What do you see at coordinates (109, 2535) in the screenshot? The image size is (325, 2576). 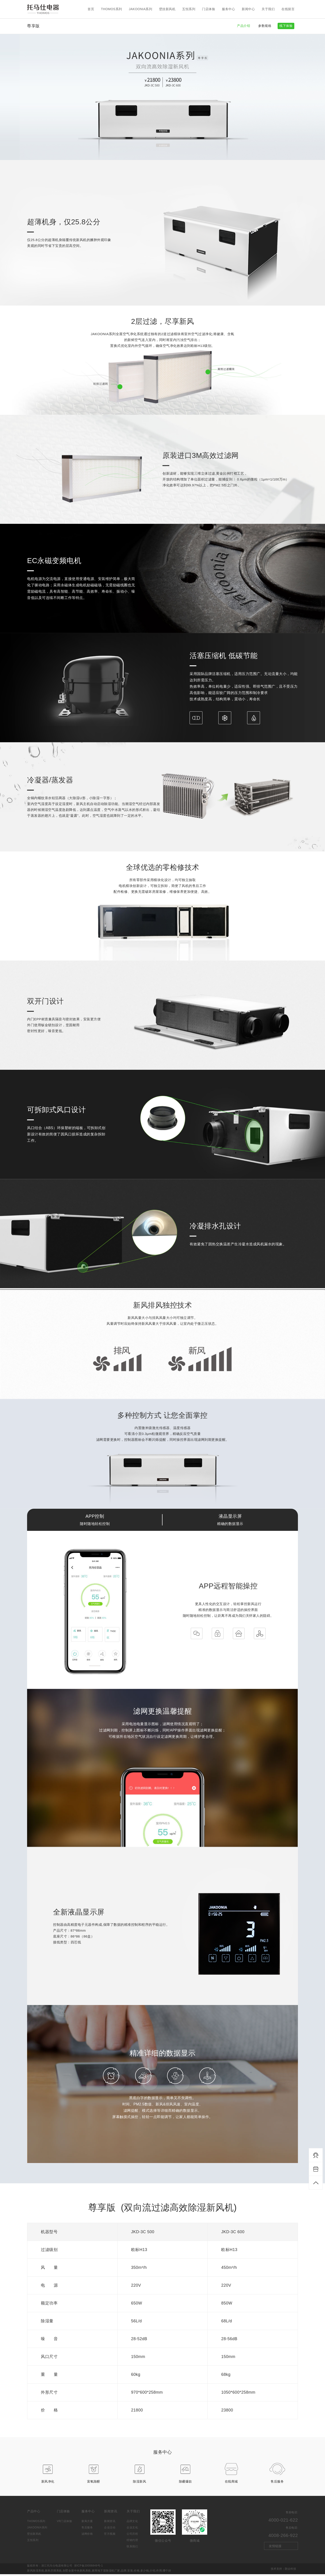 I see `官方视频` at bounding box center [109, 2535].